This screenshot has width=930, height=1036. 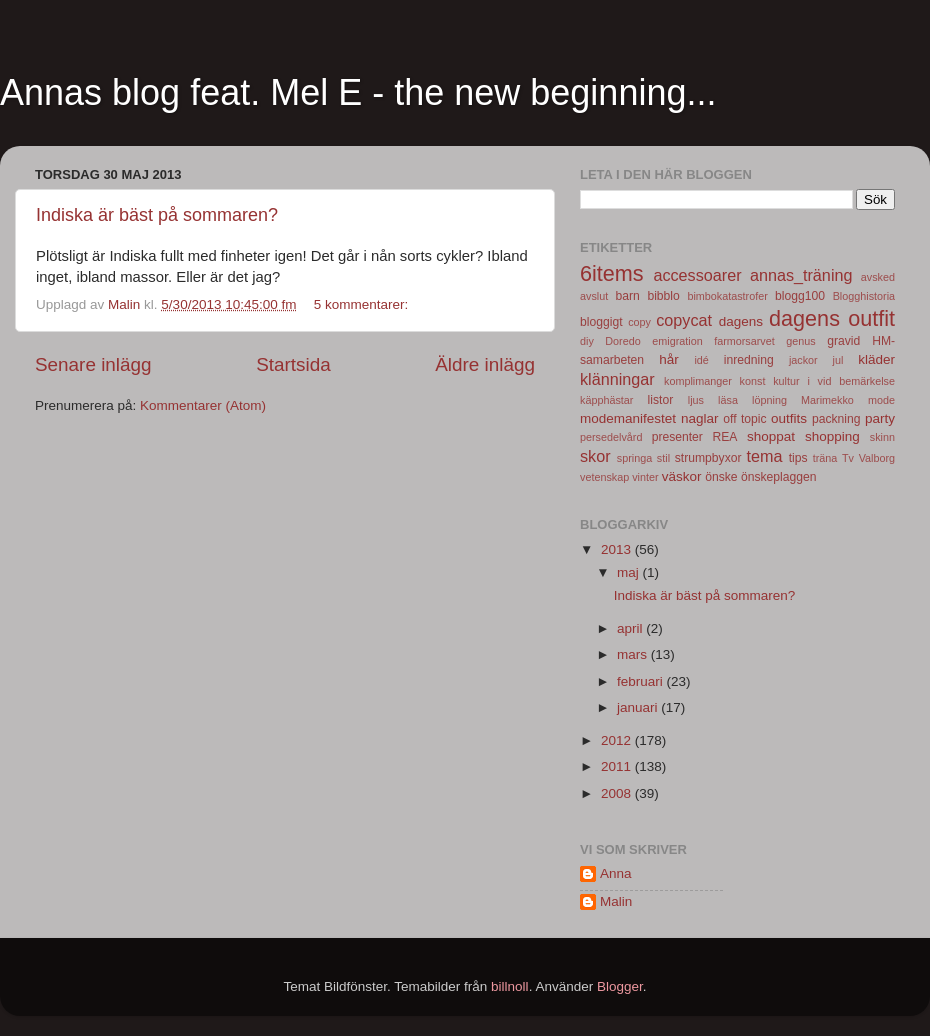 What do you see at coordinates (877, 458) in the screenshot?
I see `Valborg` at bounding box center [877, 458].